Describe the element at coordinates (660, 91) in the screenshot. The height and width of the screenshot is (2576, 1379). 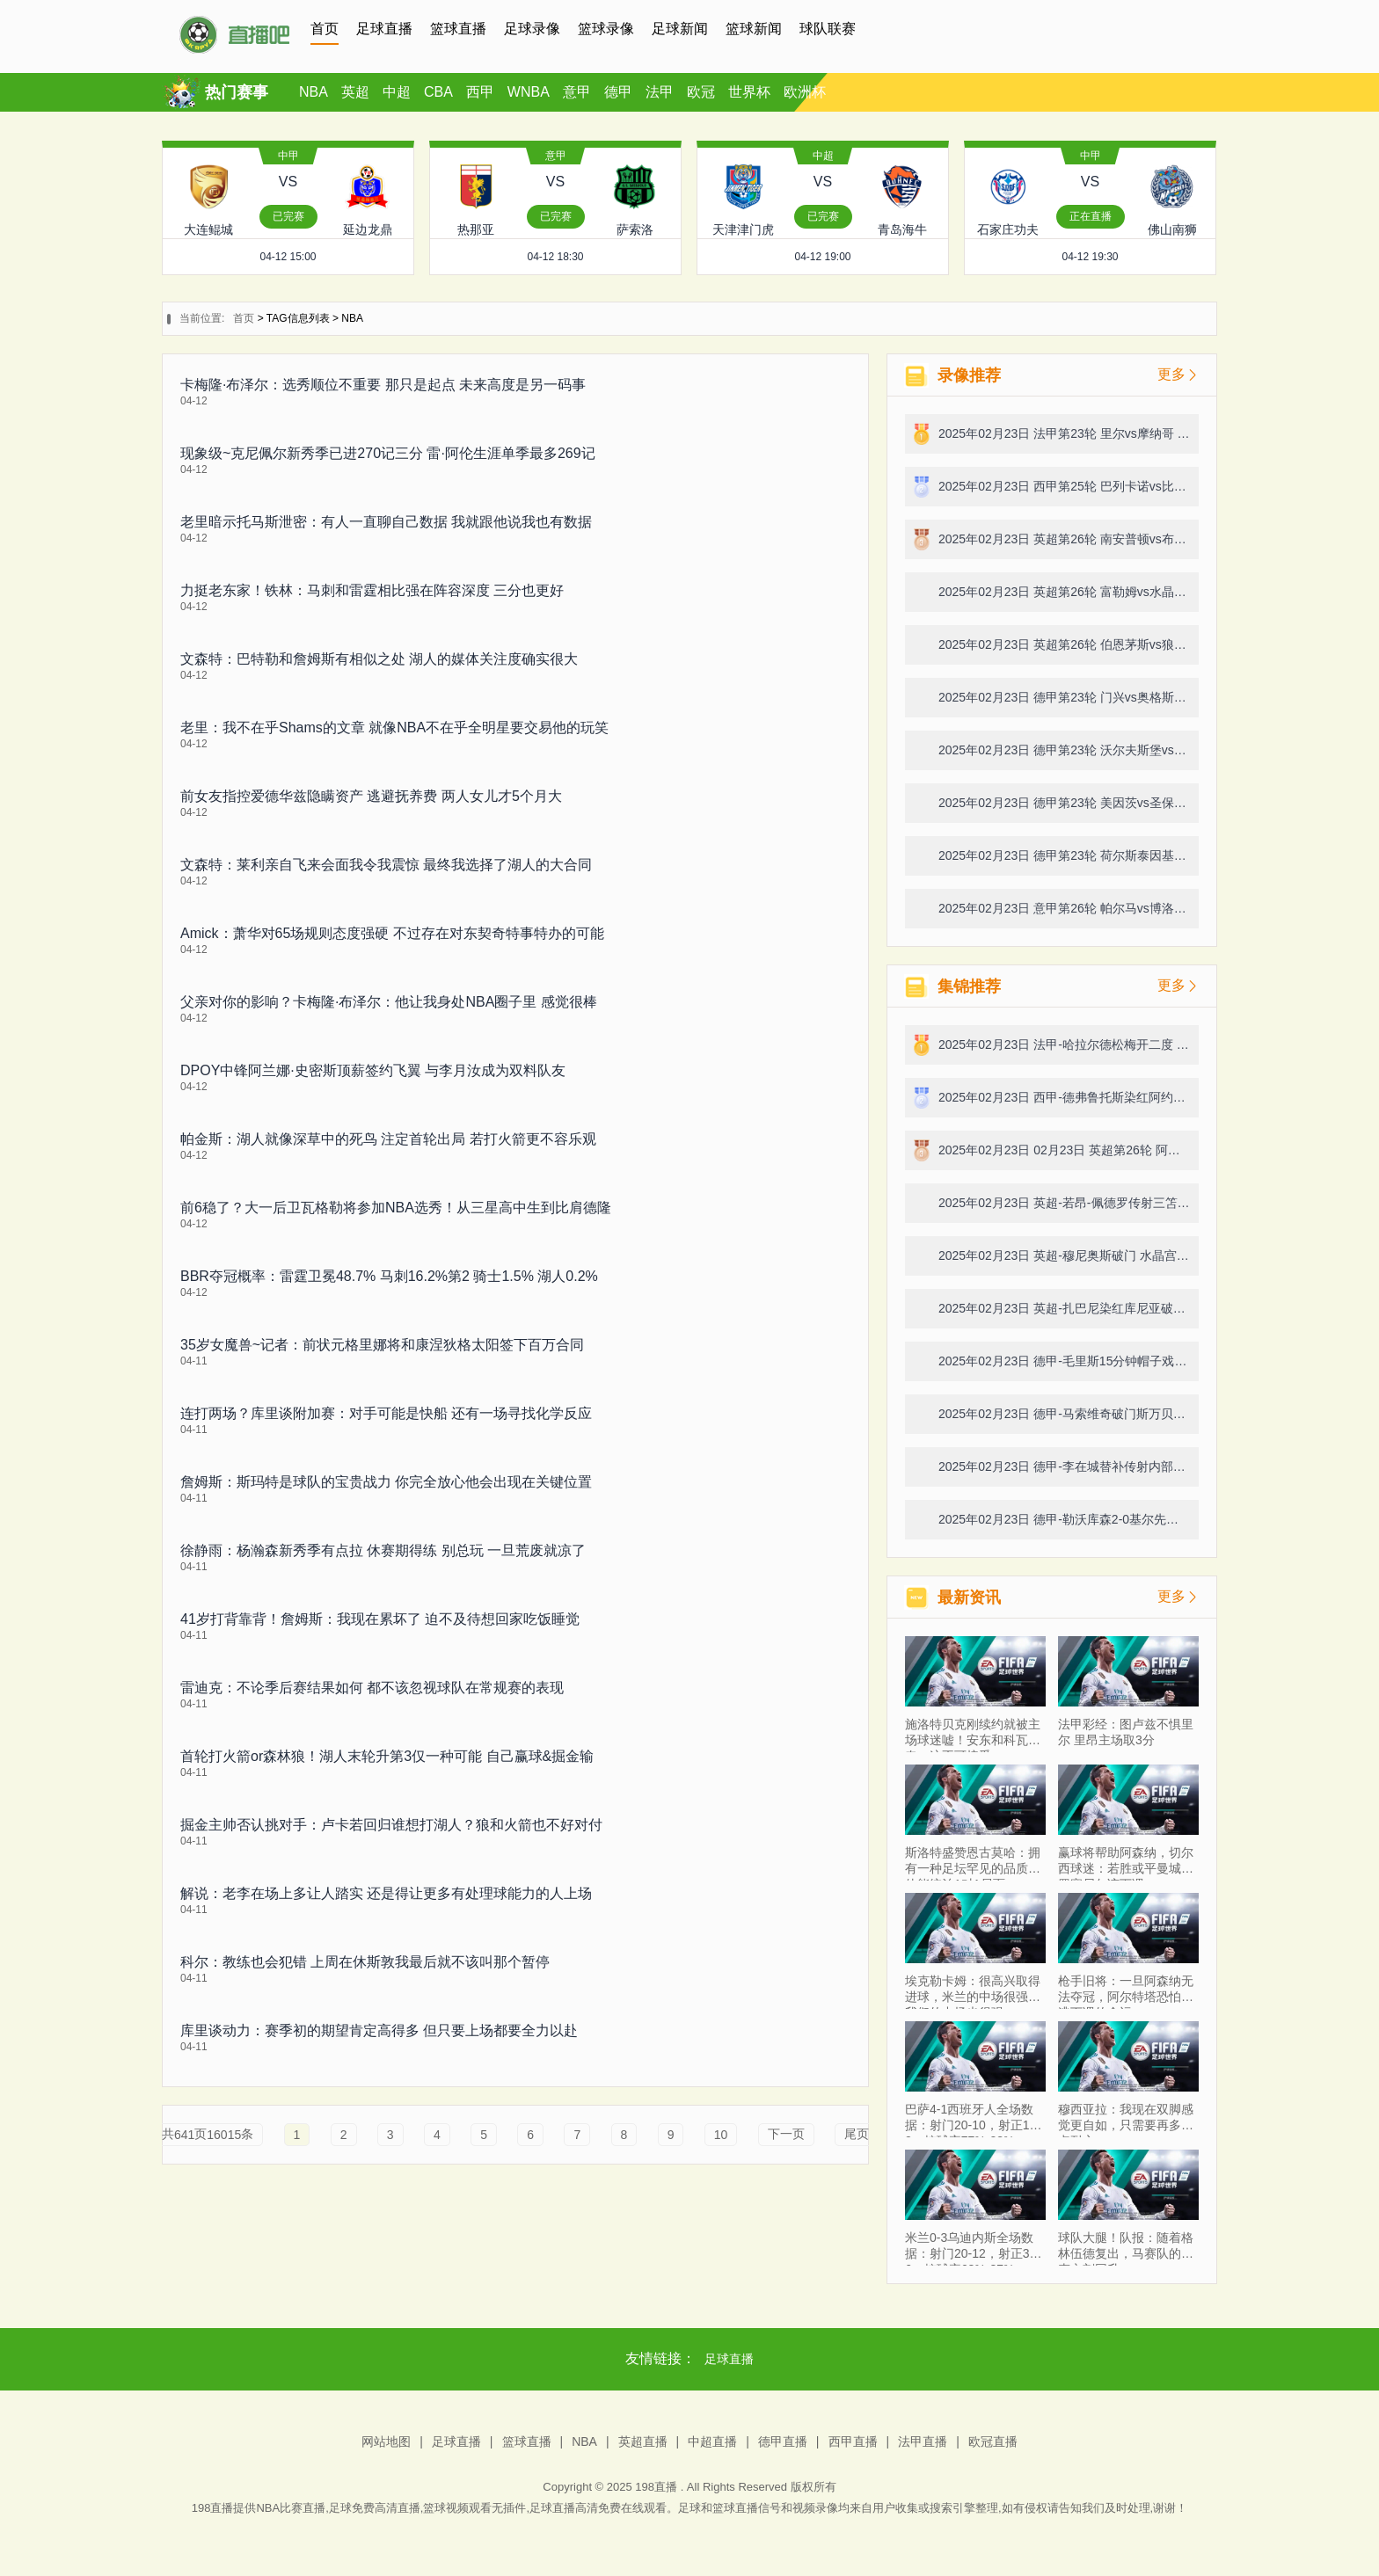
I see `法甲` at that location.